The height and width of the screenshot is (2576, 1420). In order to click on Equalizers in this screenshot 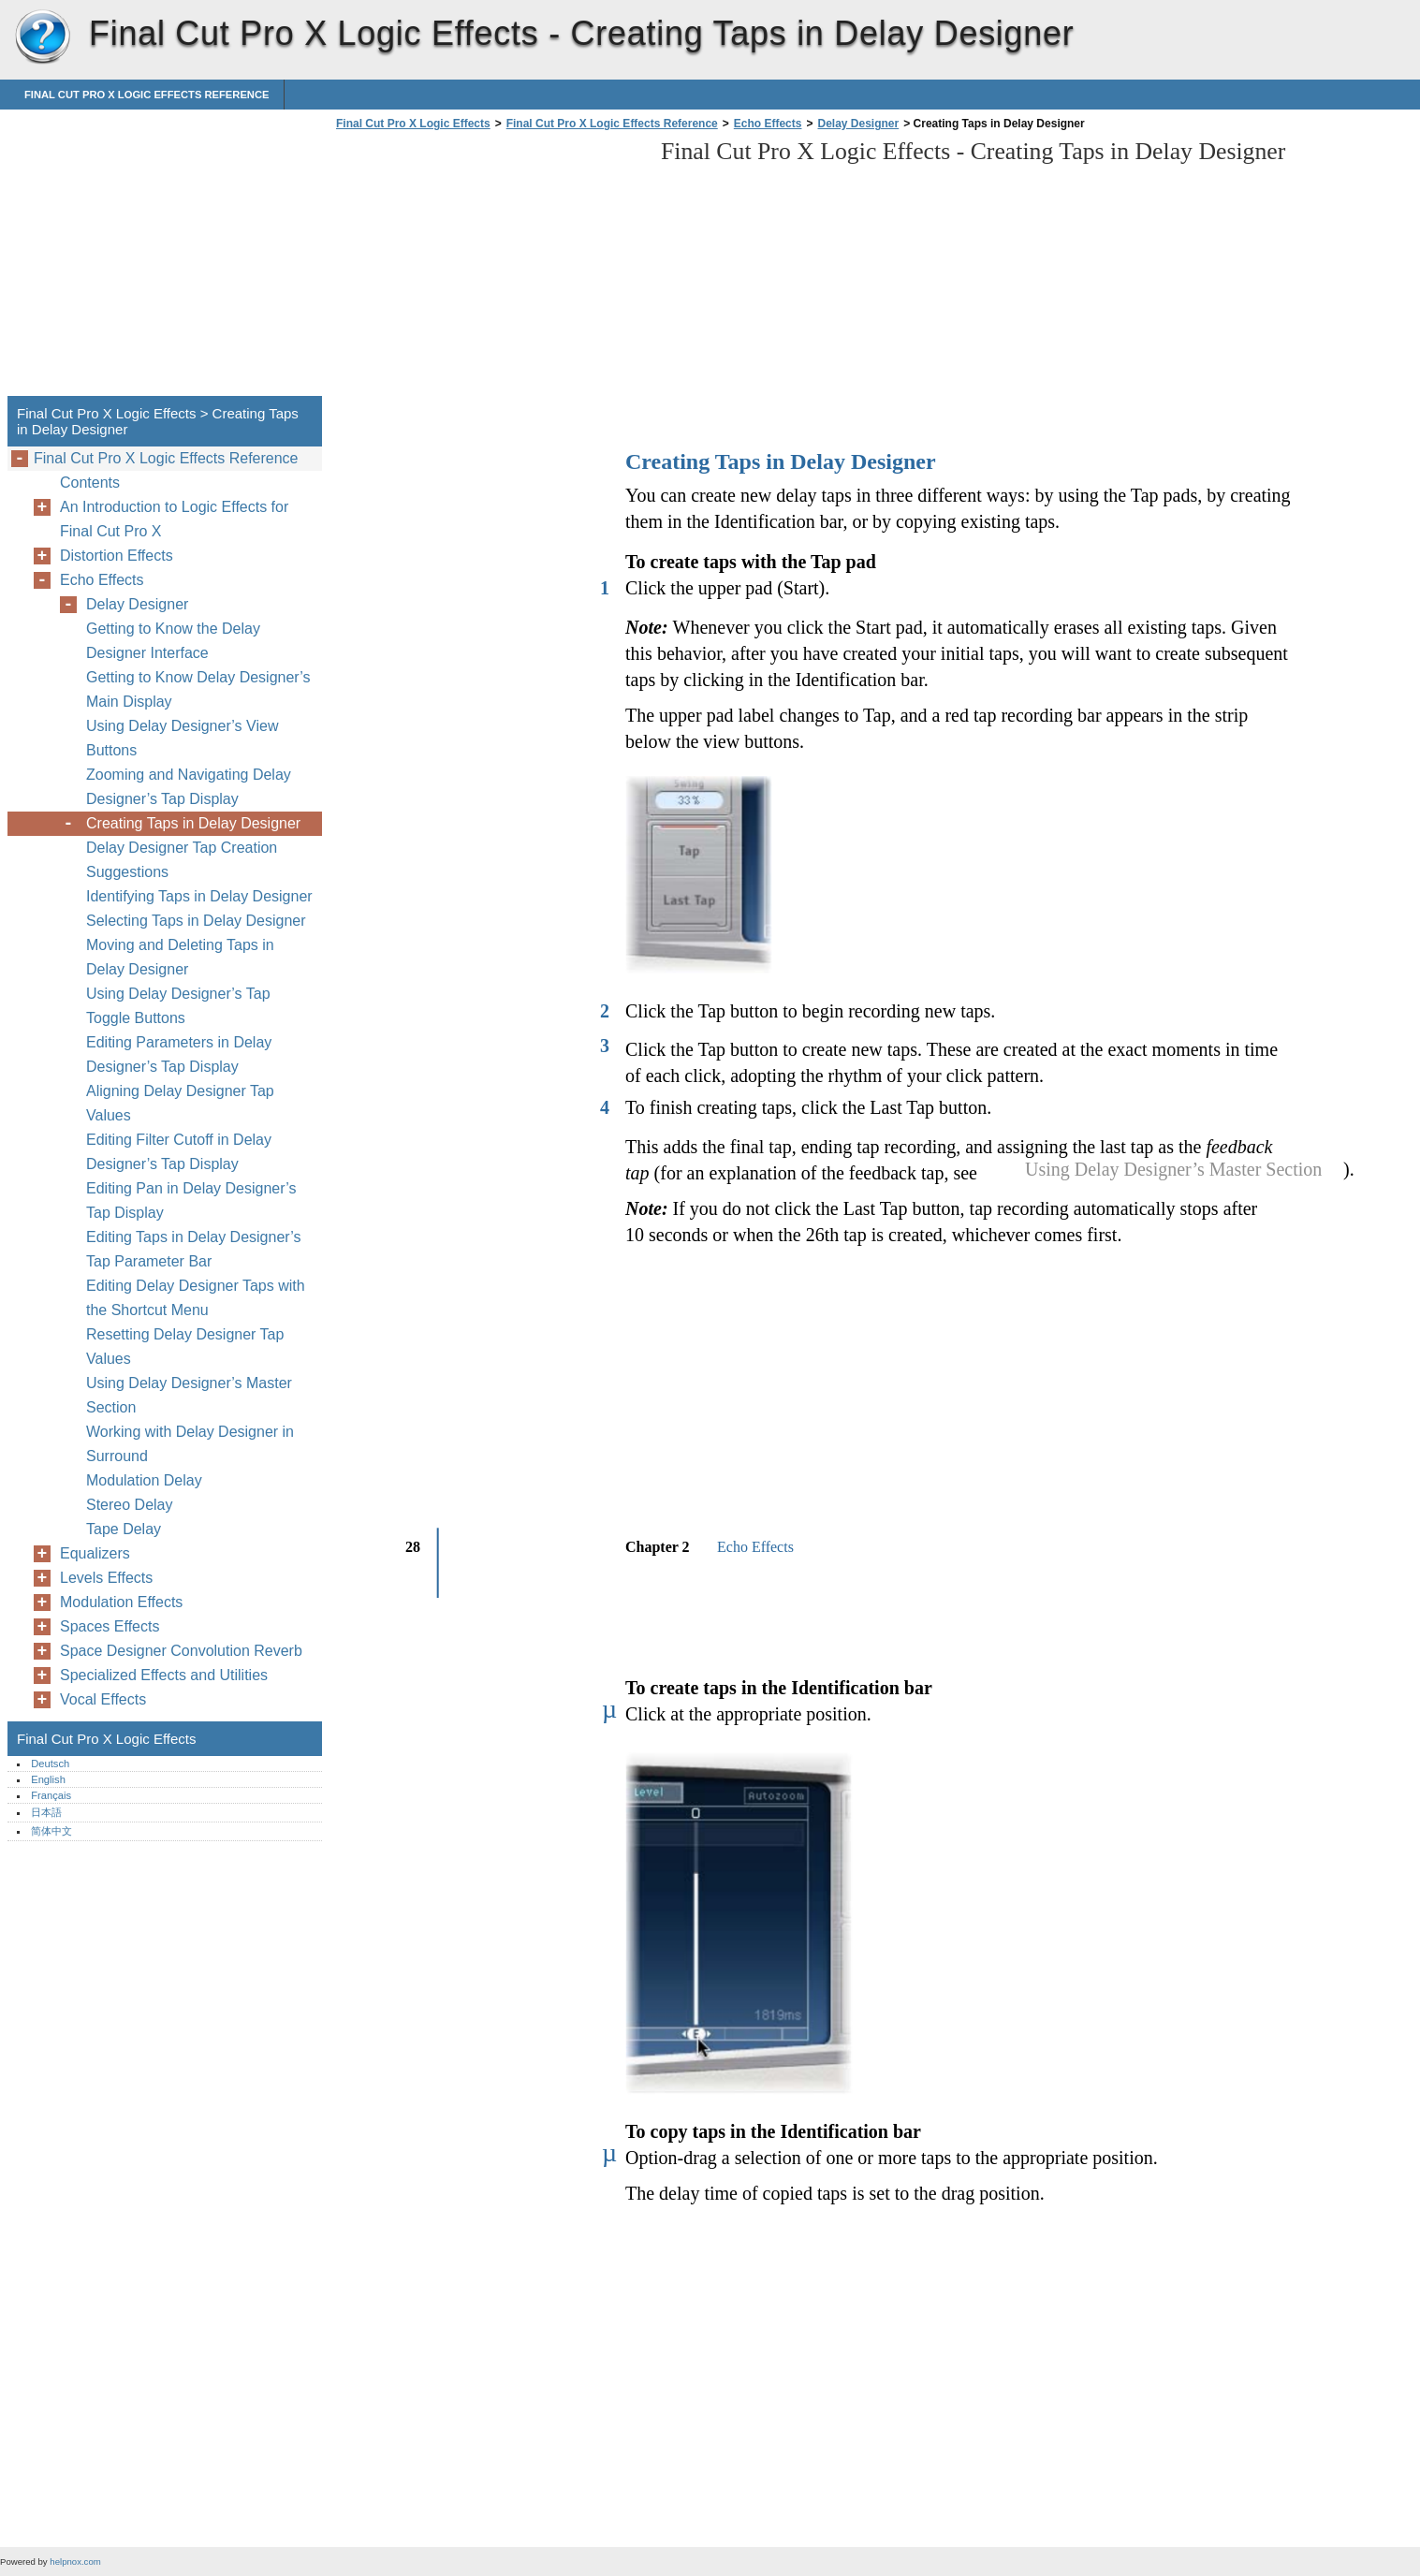, I will do `click(95, 1553)`.